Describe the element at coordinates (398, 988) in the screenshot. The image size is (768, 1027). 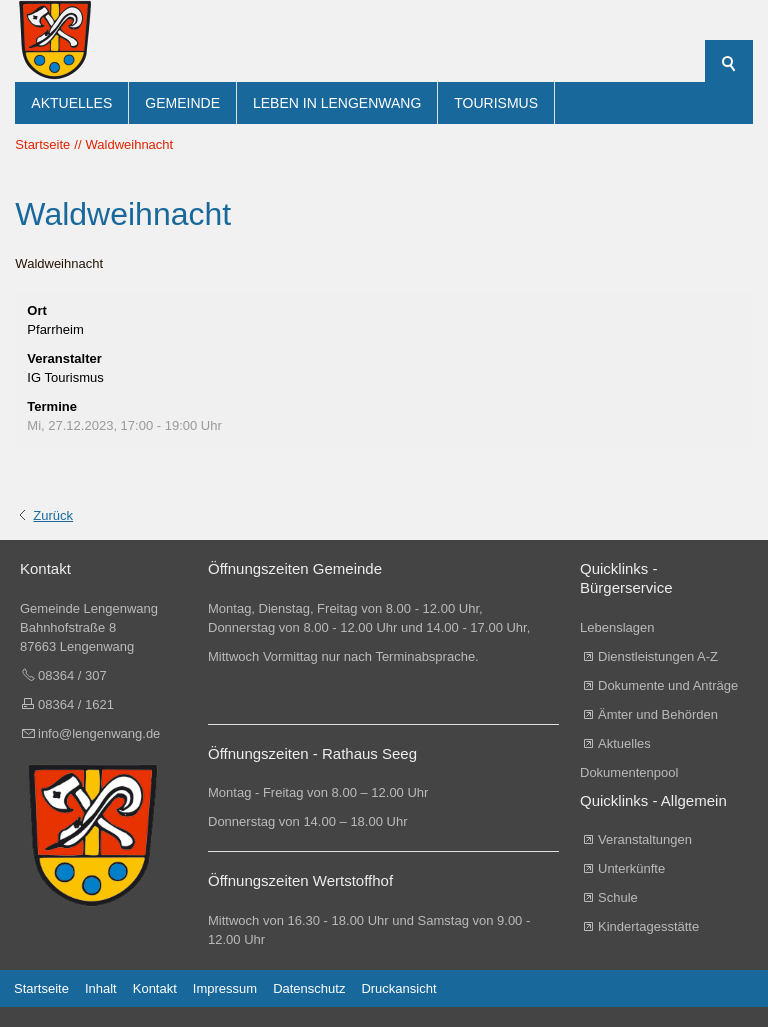
I see `Druckansicht` at that location.